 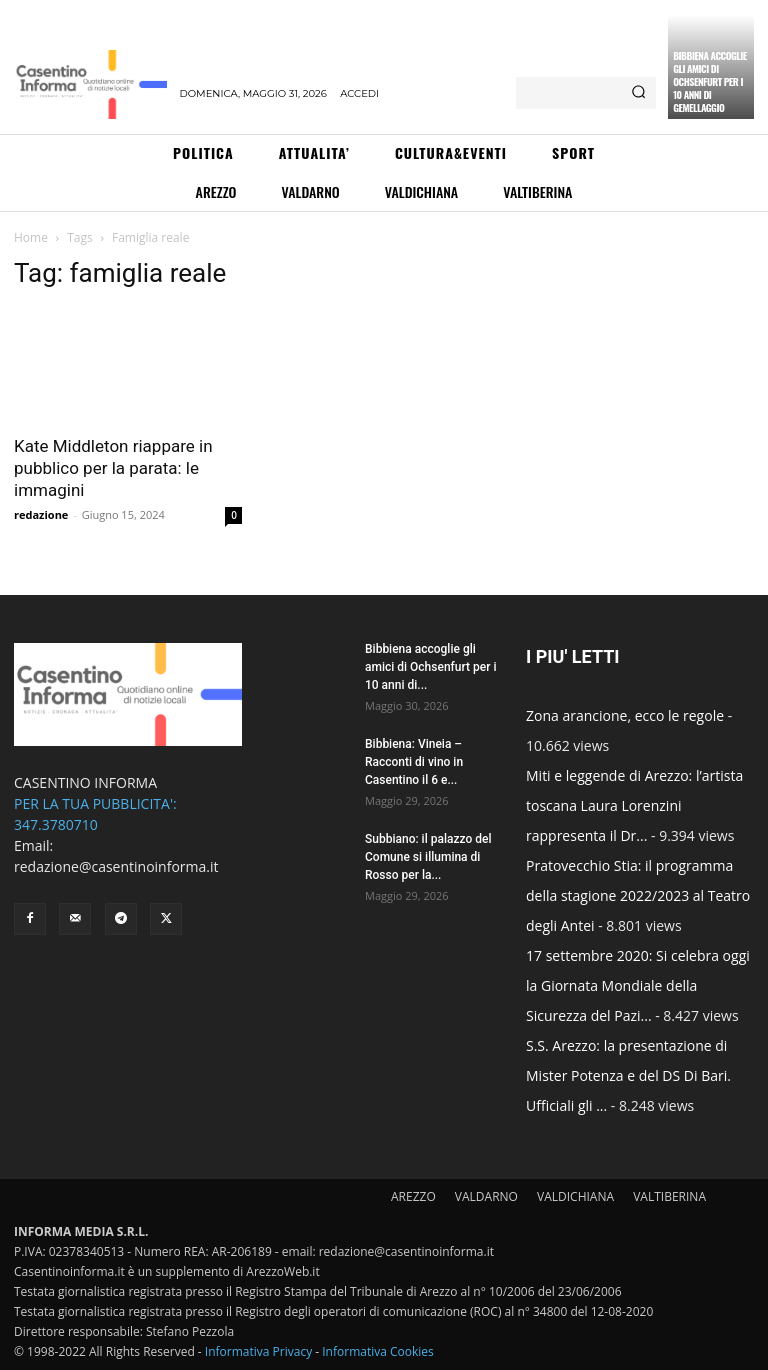 I want to click on Miti e leggende di Arezzo: l’artista toscana Laura Lorenzini rappresenta il Dr..., so click(x=634, y=805).